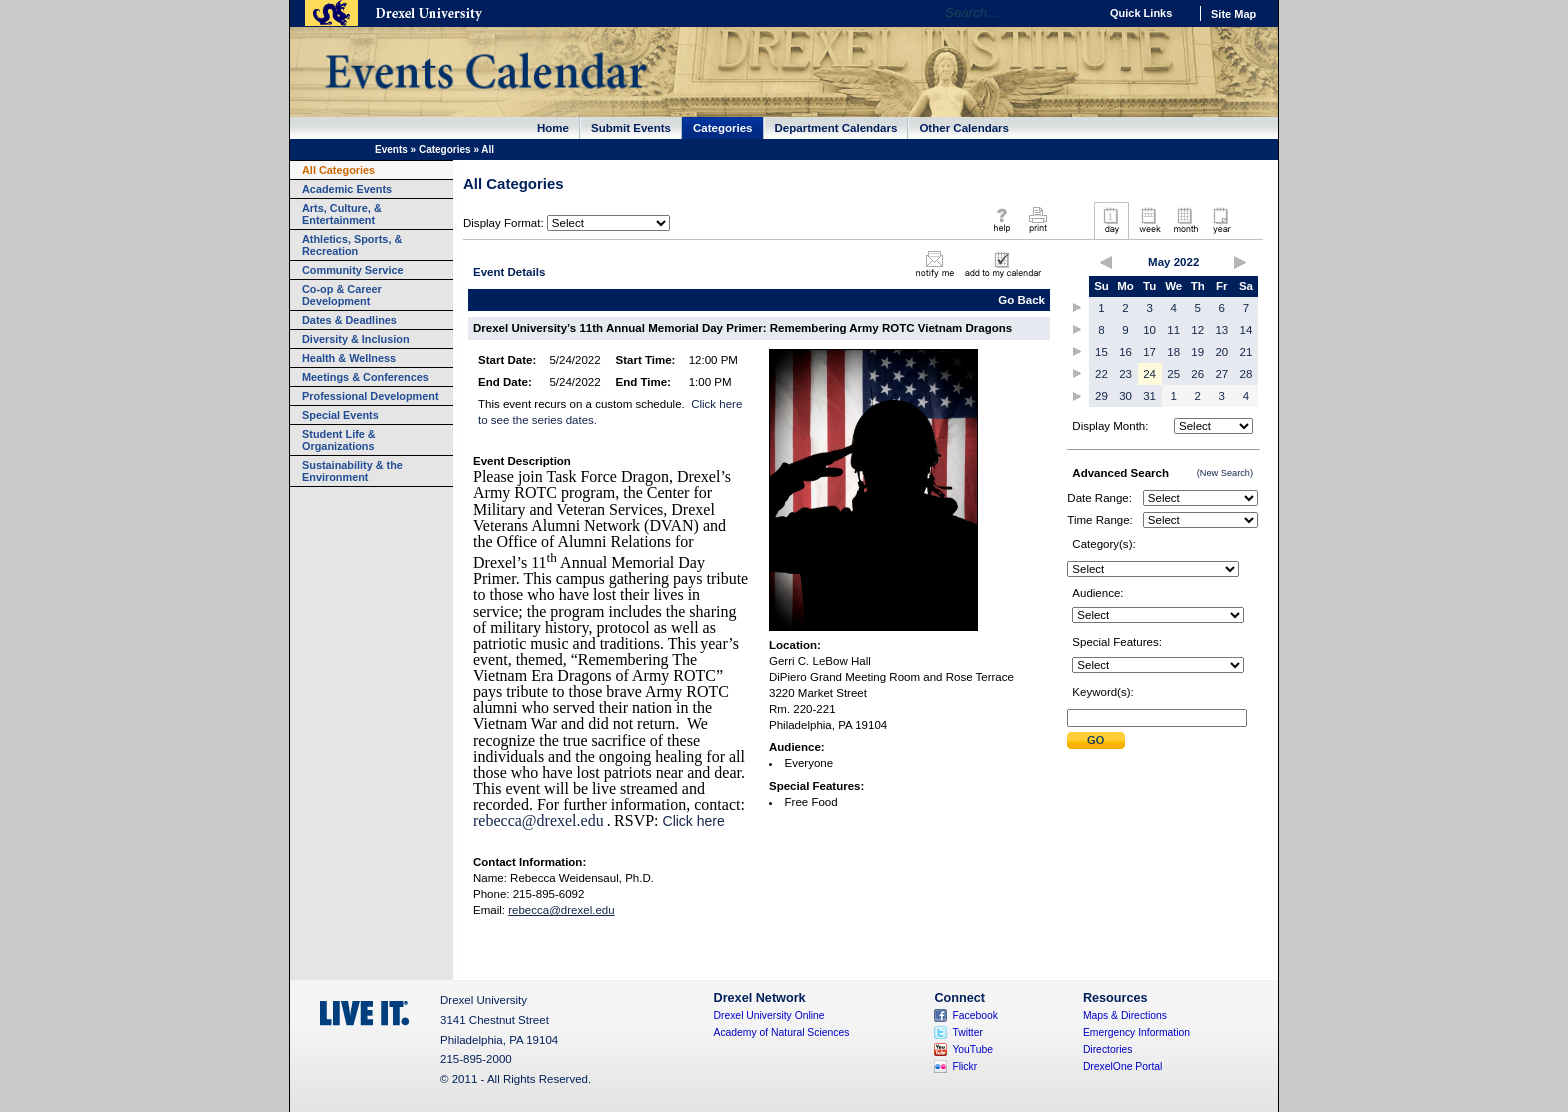  I want to click on Emergency Information, so click(1136, 1032).